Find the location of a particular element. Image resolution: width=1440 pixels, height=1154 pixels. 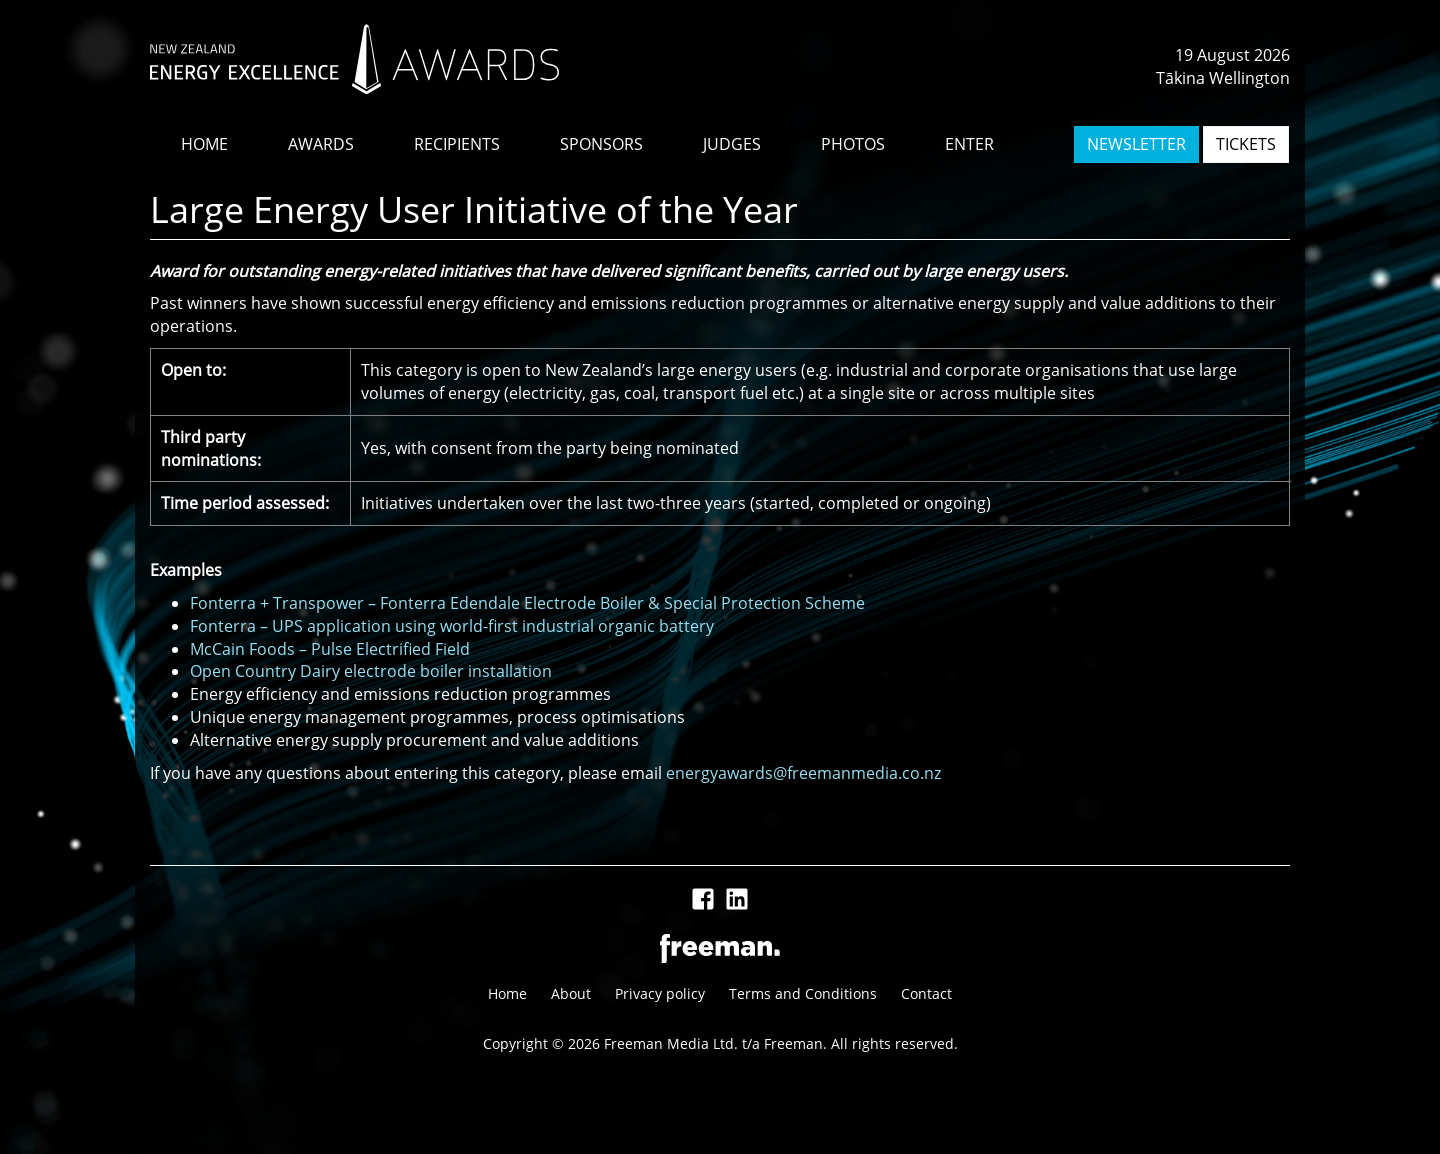

RECIPIENTS is located at coordinates (457, 144).